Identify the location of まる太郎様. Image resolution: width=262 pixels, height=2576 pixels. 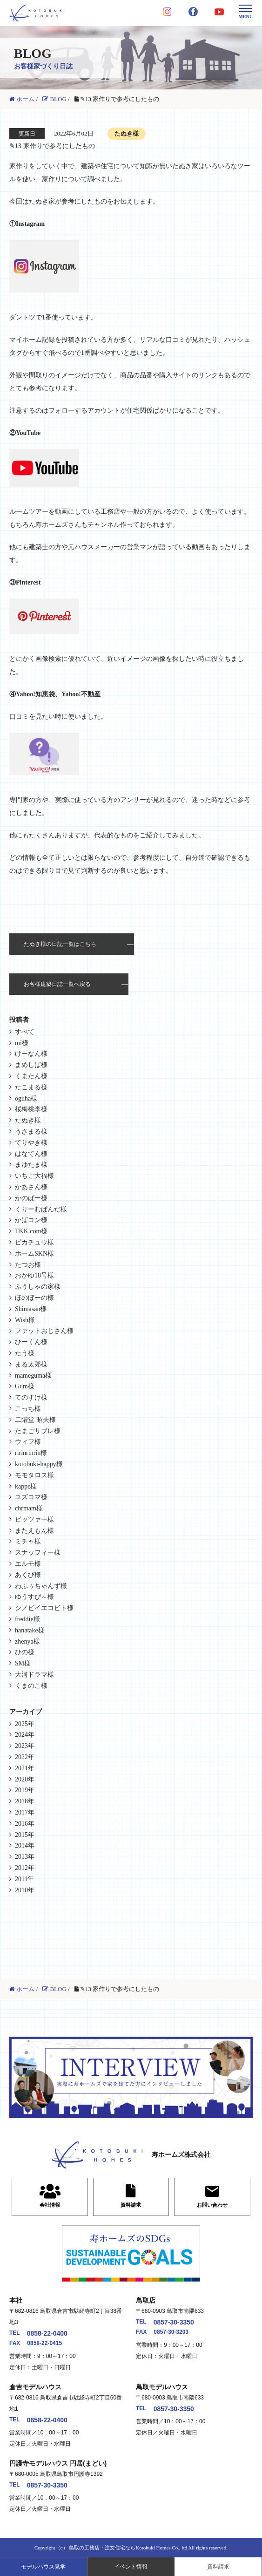
(31, 1364).